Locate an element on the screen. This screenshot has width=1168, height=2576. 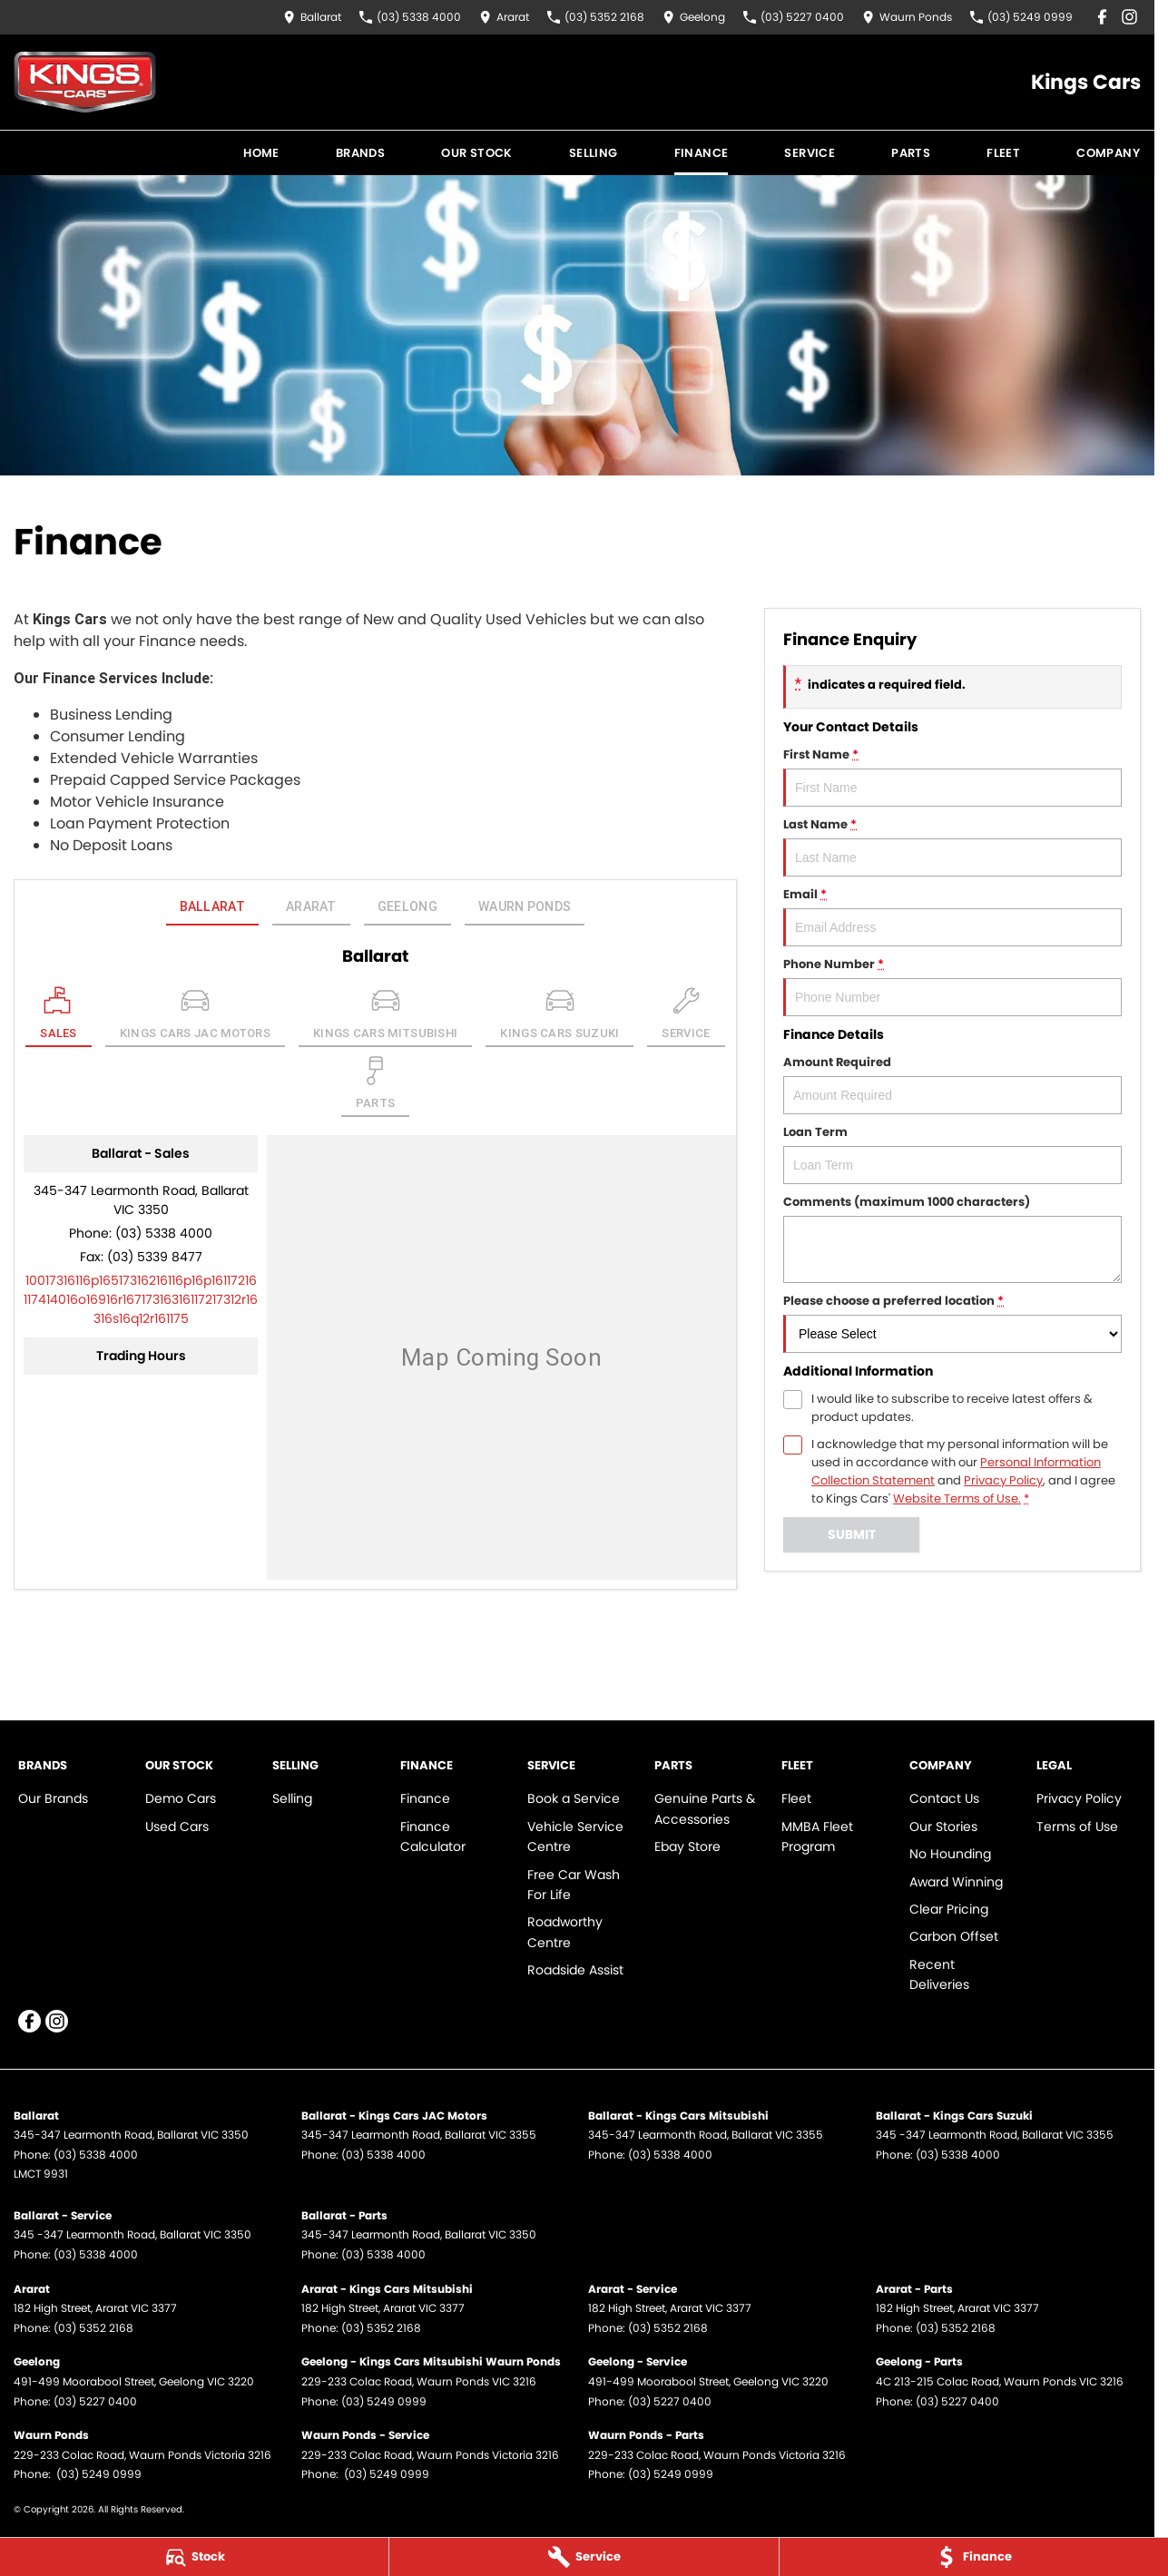
[Email Address] is located at coordinates (141, 1299).